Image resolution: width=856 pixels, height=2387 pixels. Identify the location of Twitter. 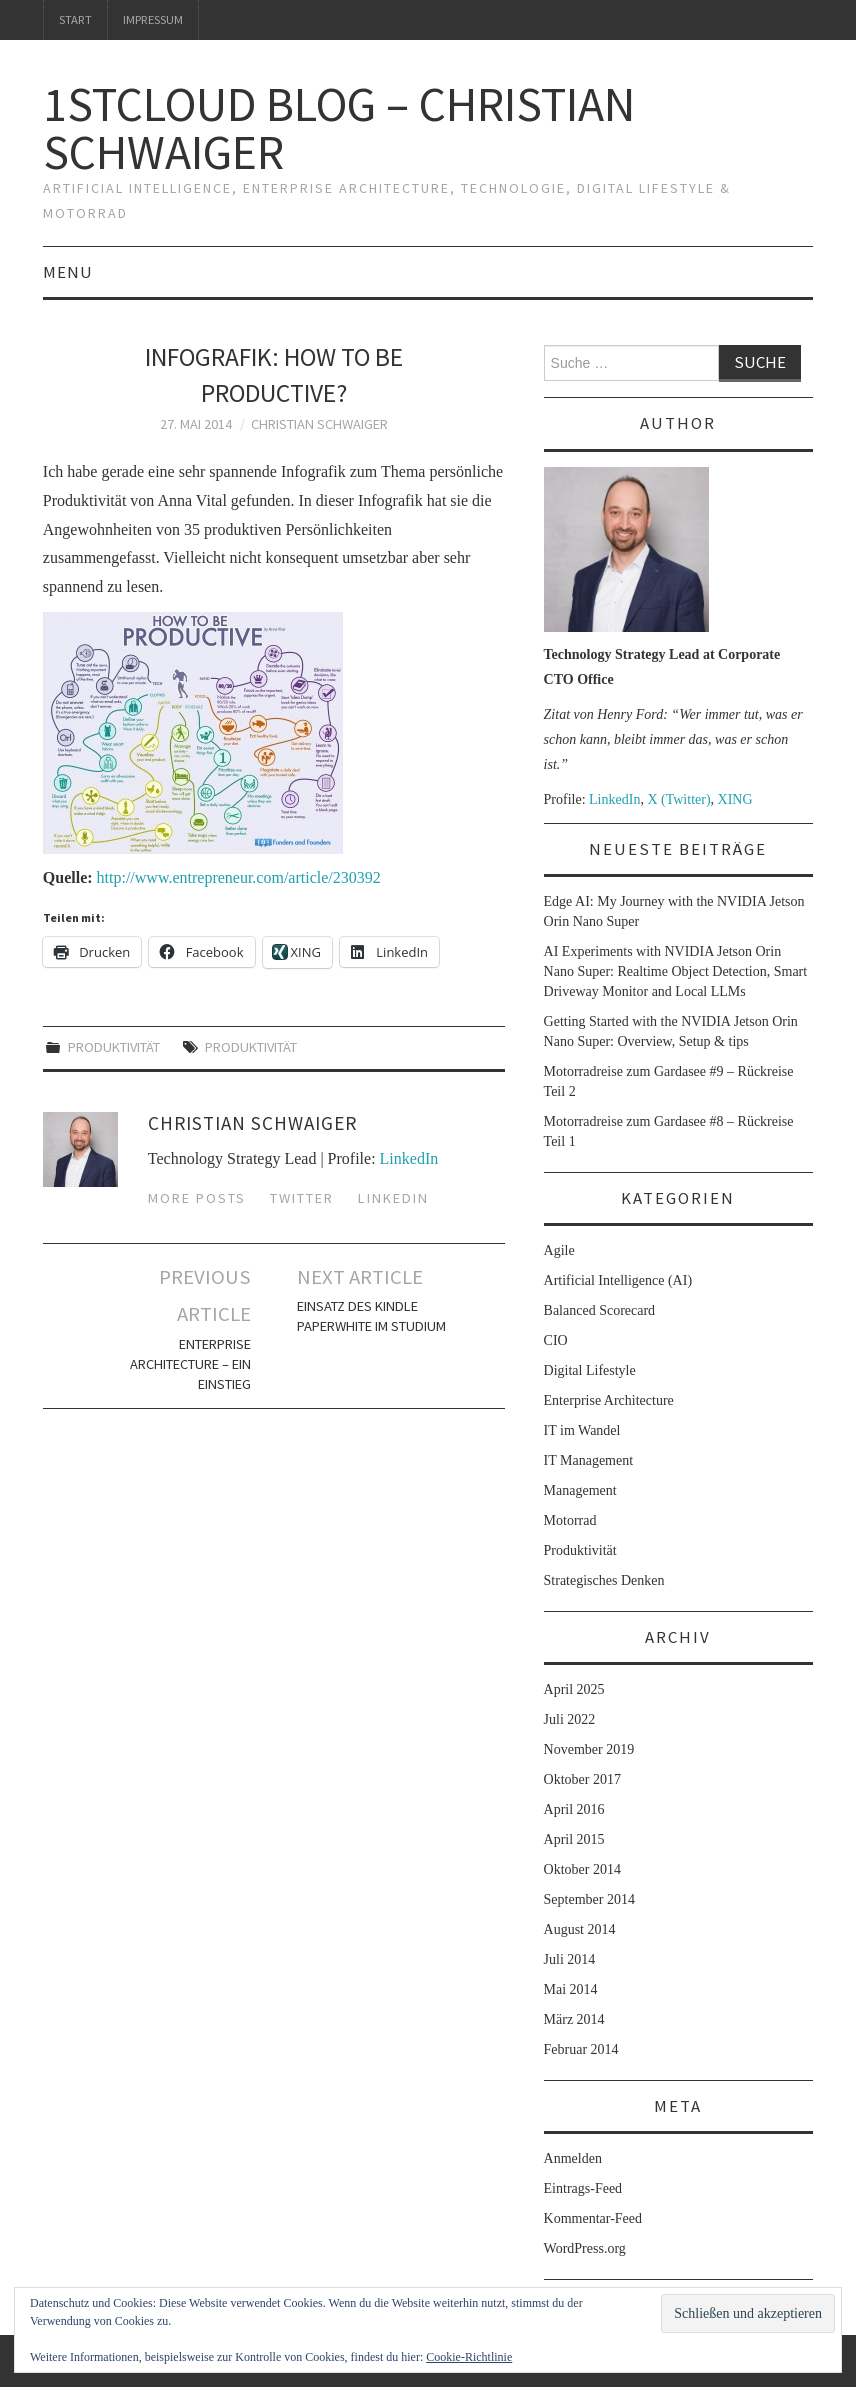
(302, 1198).